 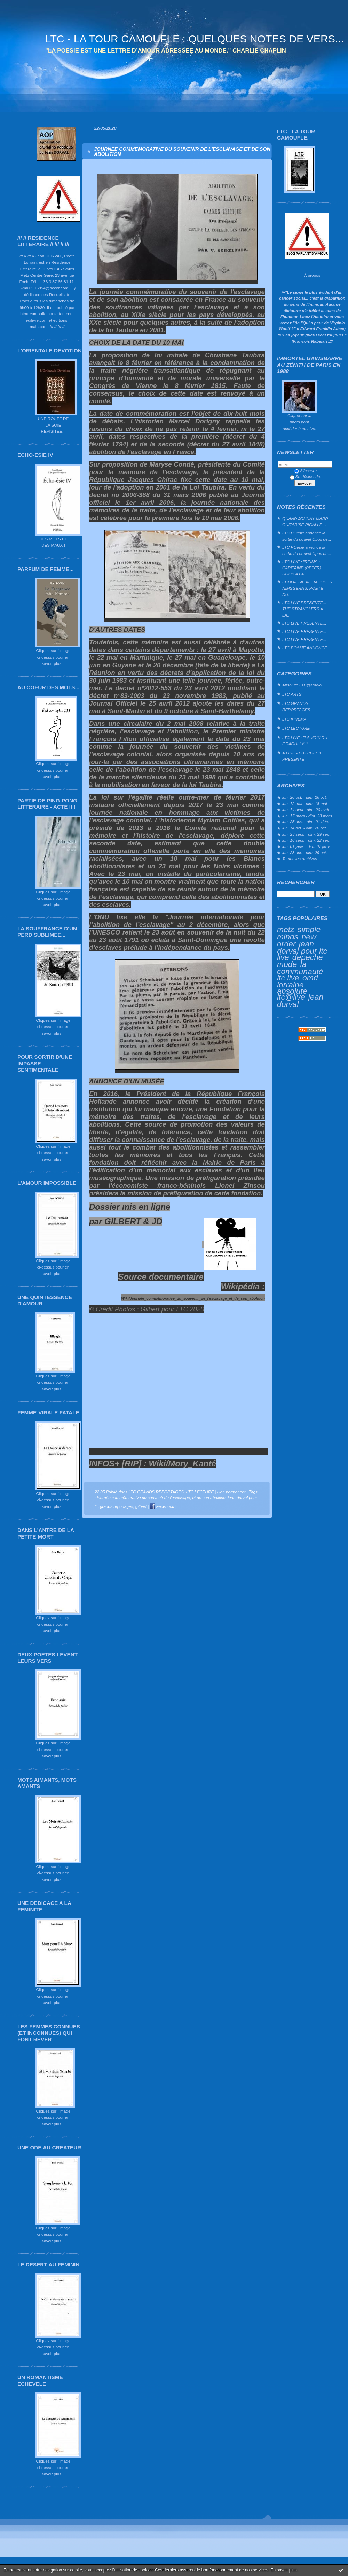 I want to click on LTC KINEMA, so click(x=294, y=719).